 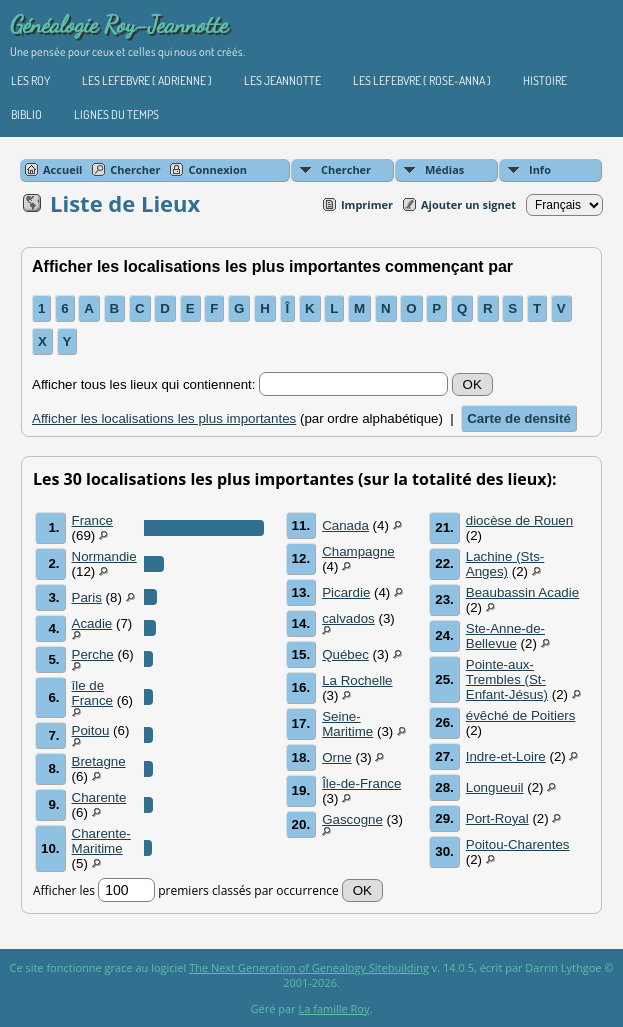 What do you see at coordinates (345, 654) in the screenshot?
I see `Québec` at bounding box center [345, 654].